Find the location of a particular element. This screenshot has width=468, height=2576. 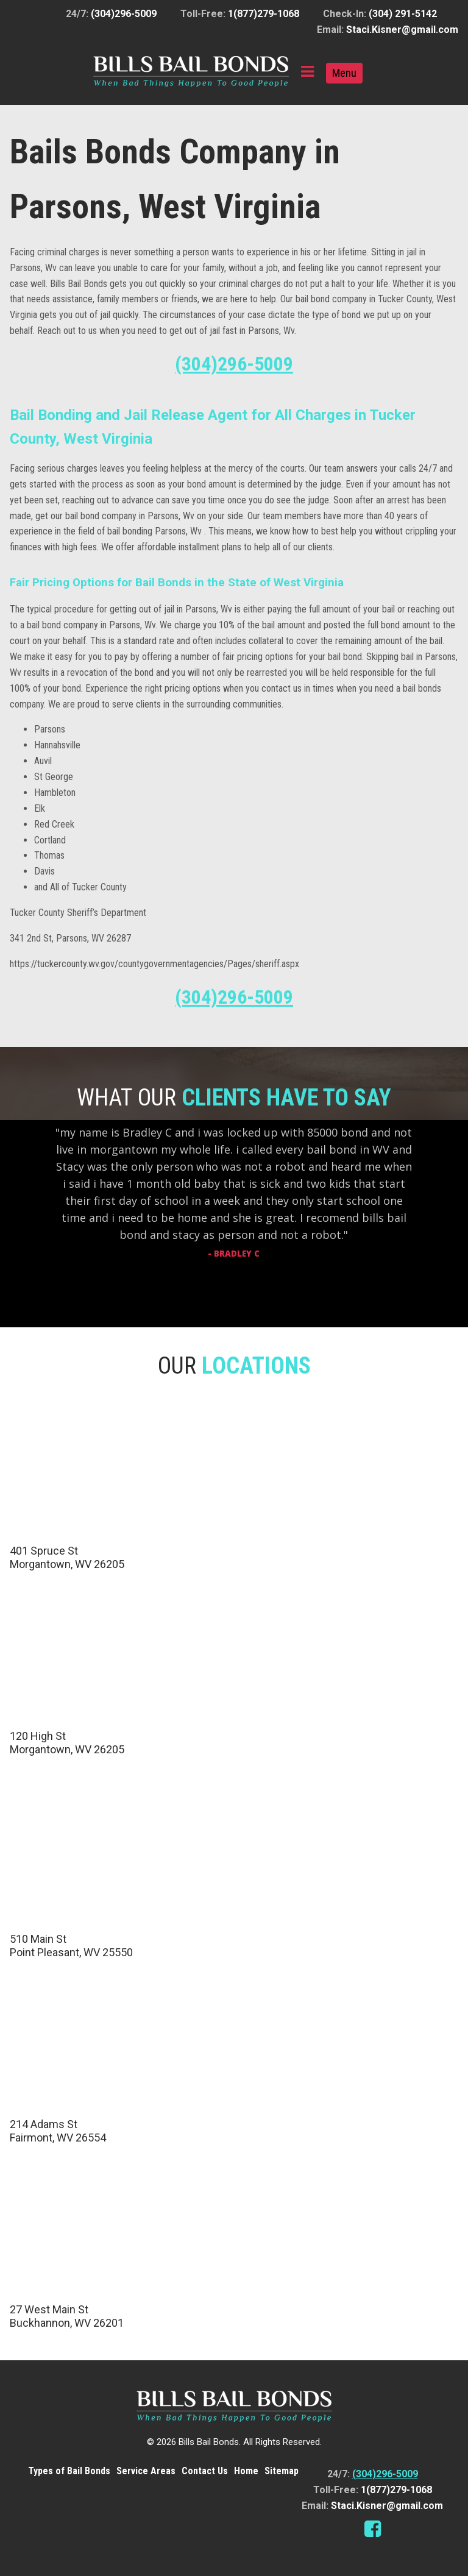

(304)296-5009 is located at coordinates (124, 14).